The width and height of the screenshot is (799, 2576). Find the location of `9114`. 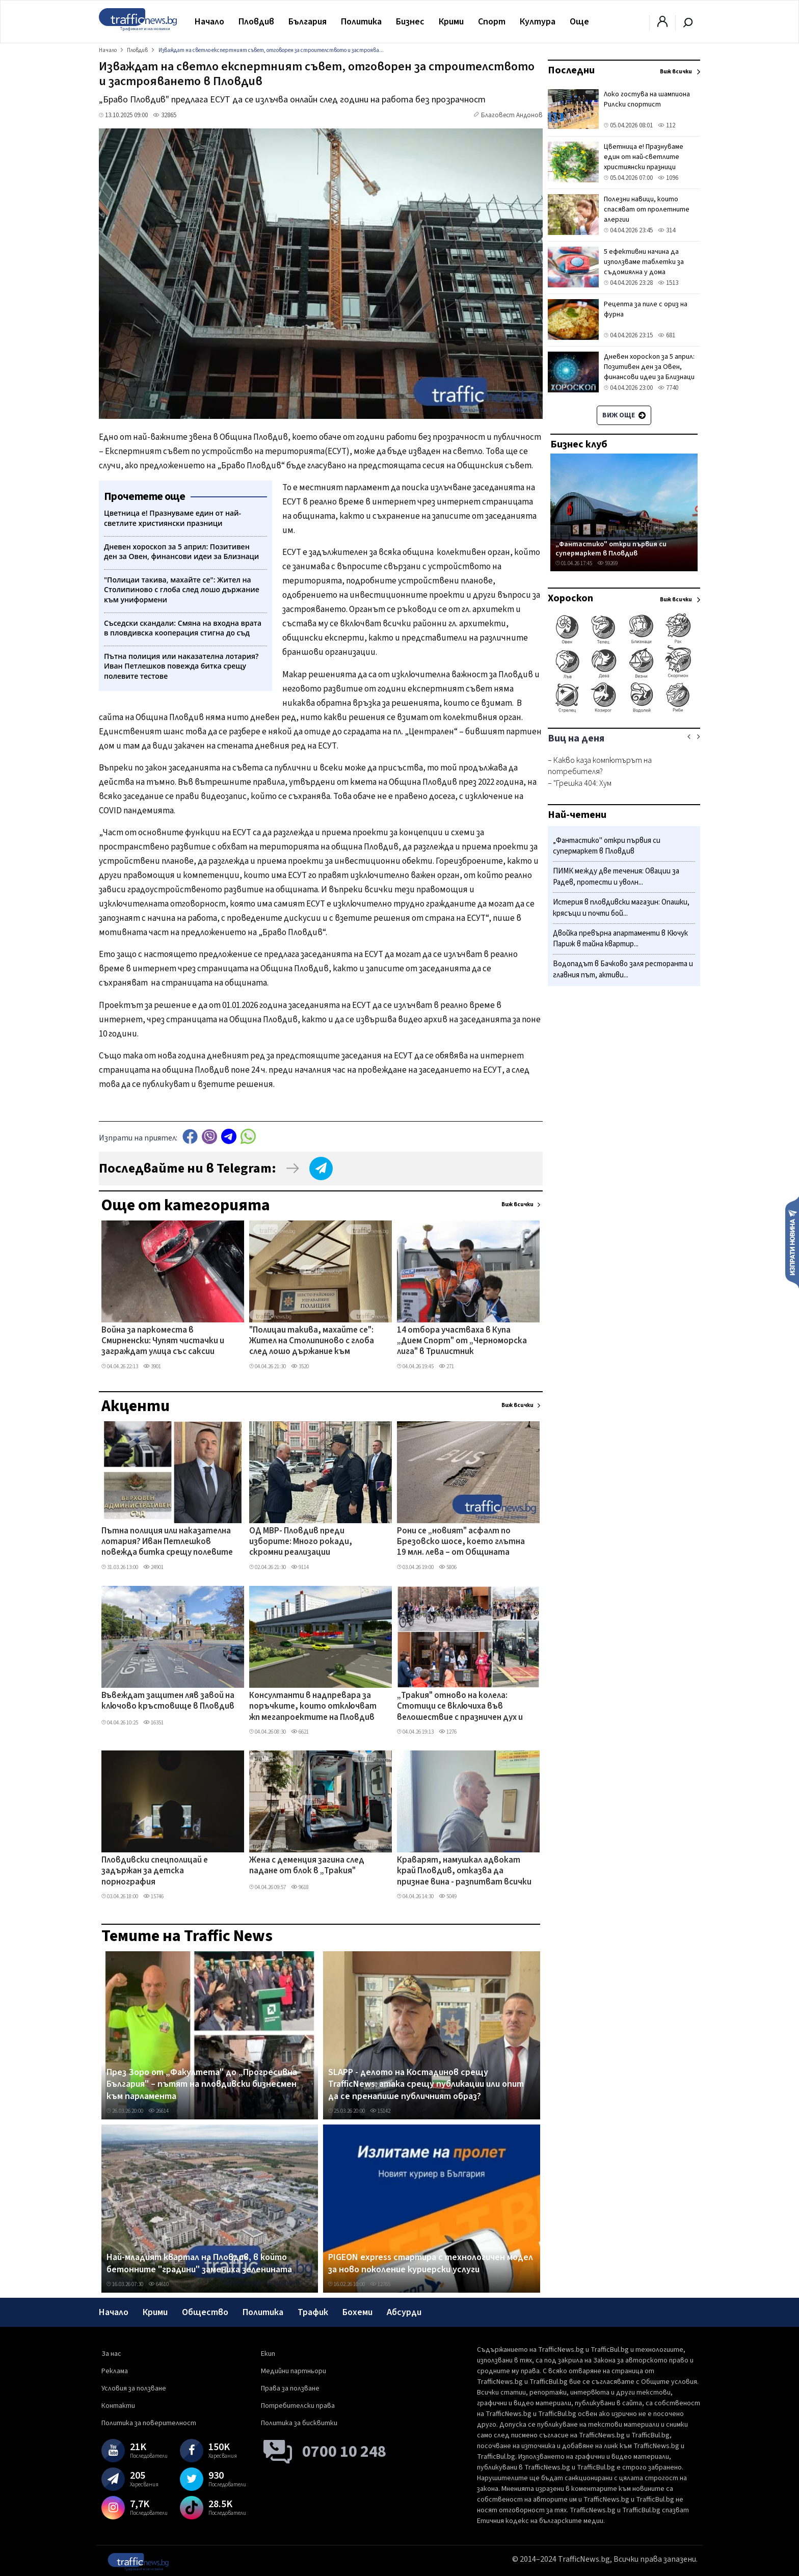

9114 is located at coordinates (300, 1567).